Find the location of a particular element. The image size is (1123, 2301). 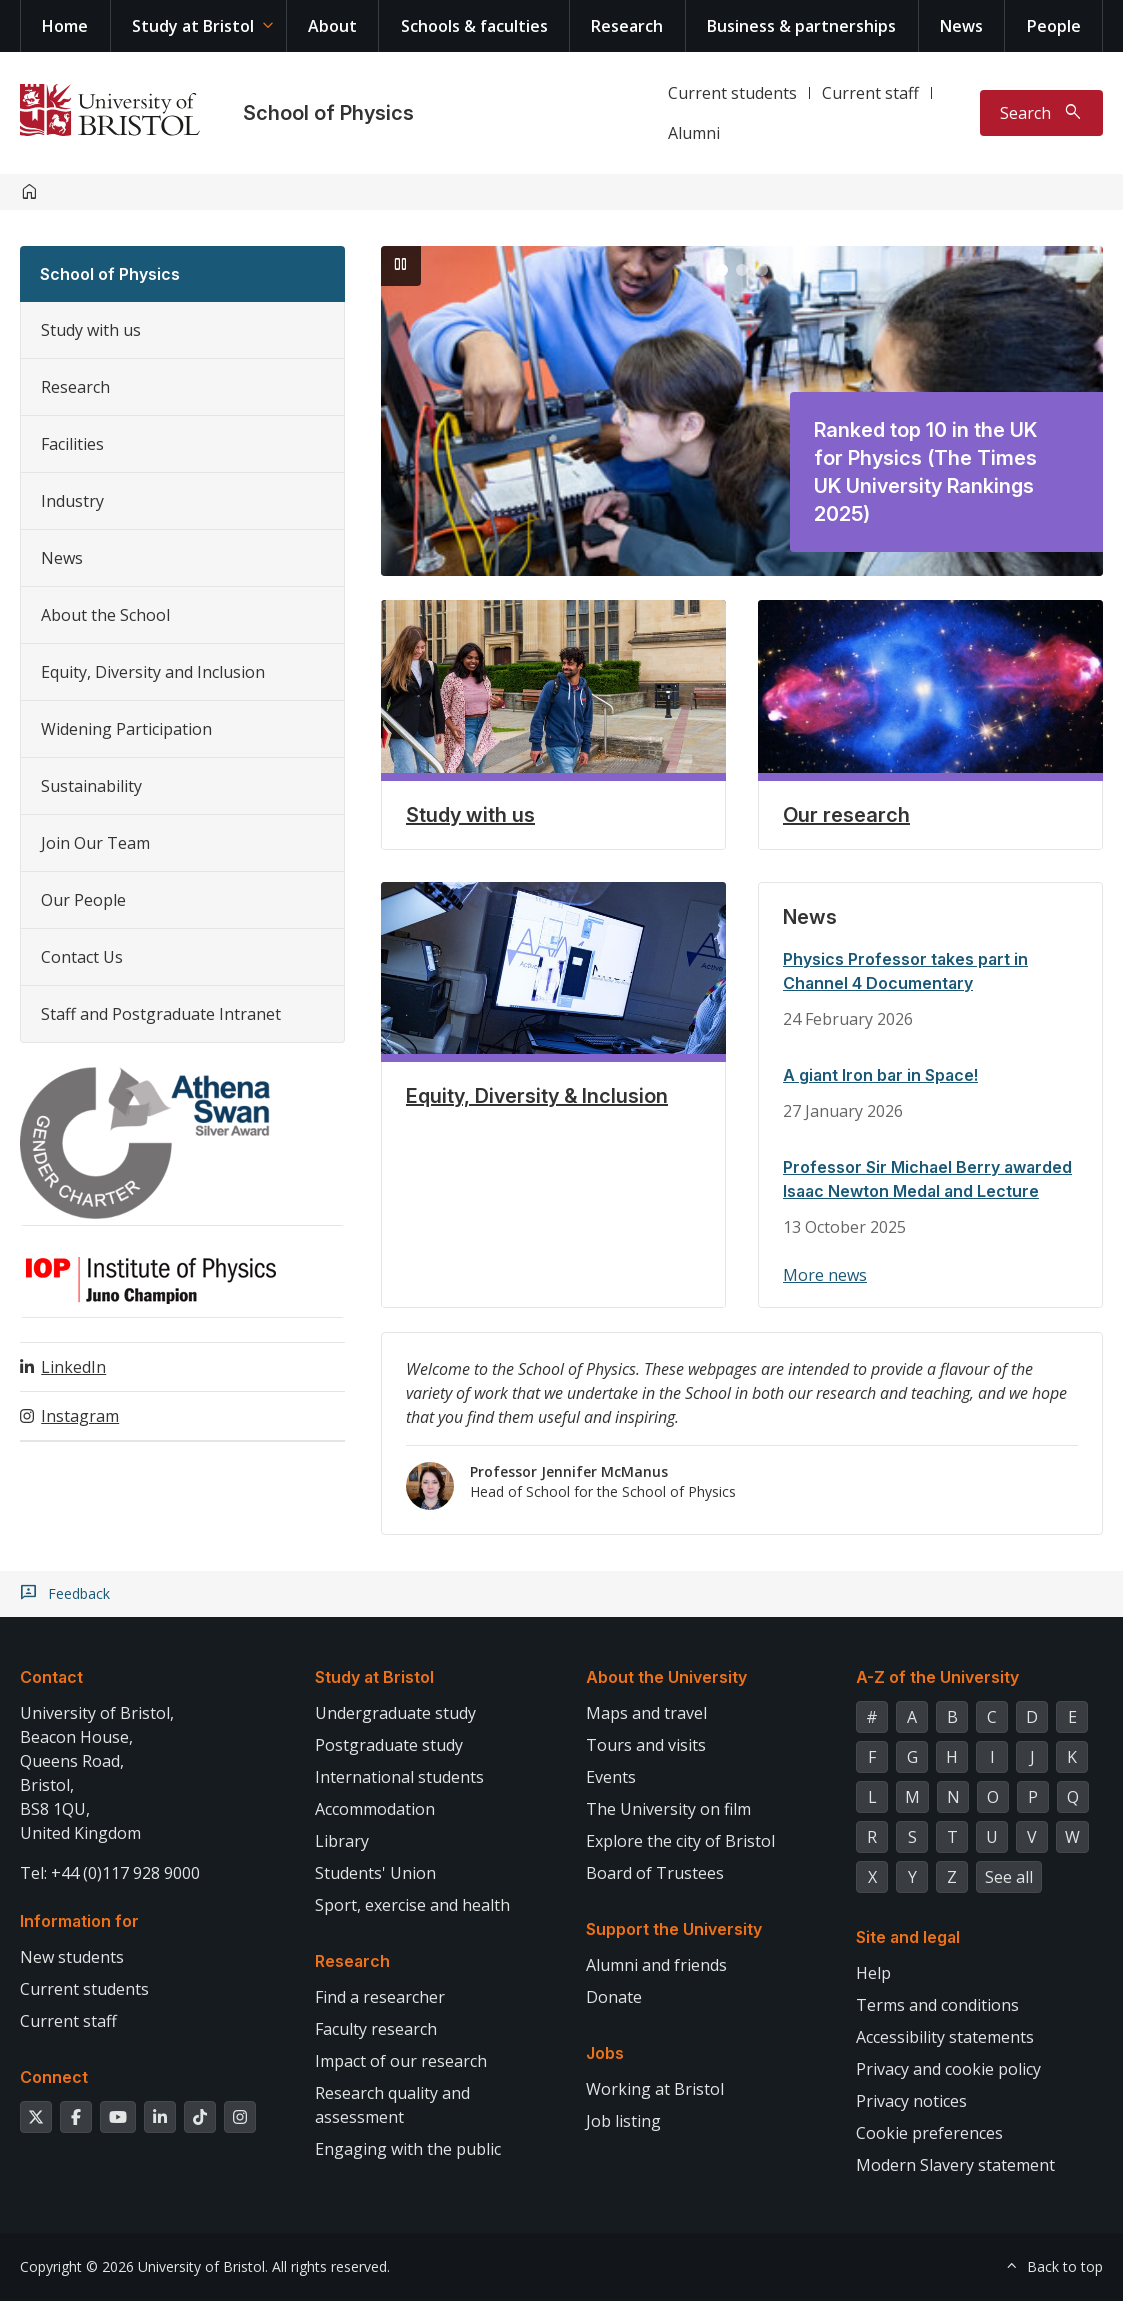

Donate is located at coordinates (614, 1997).